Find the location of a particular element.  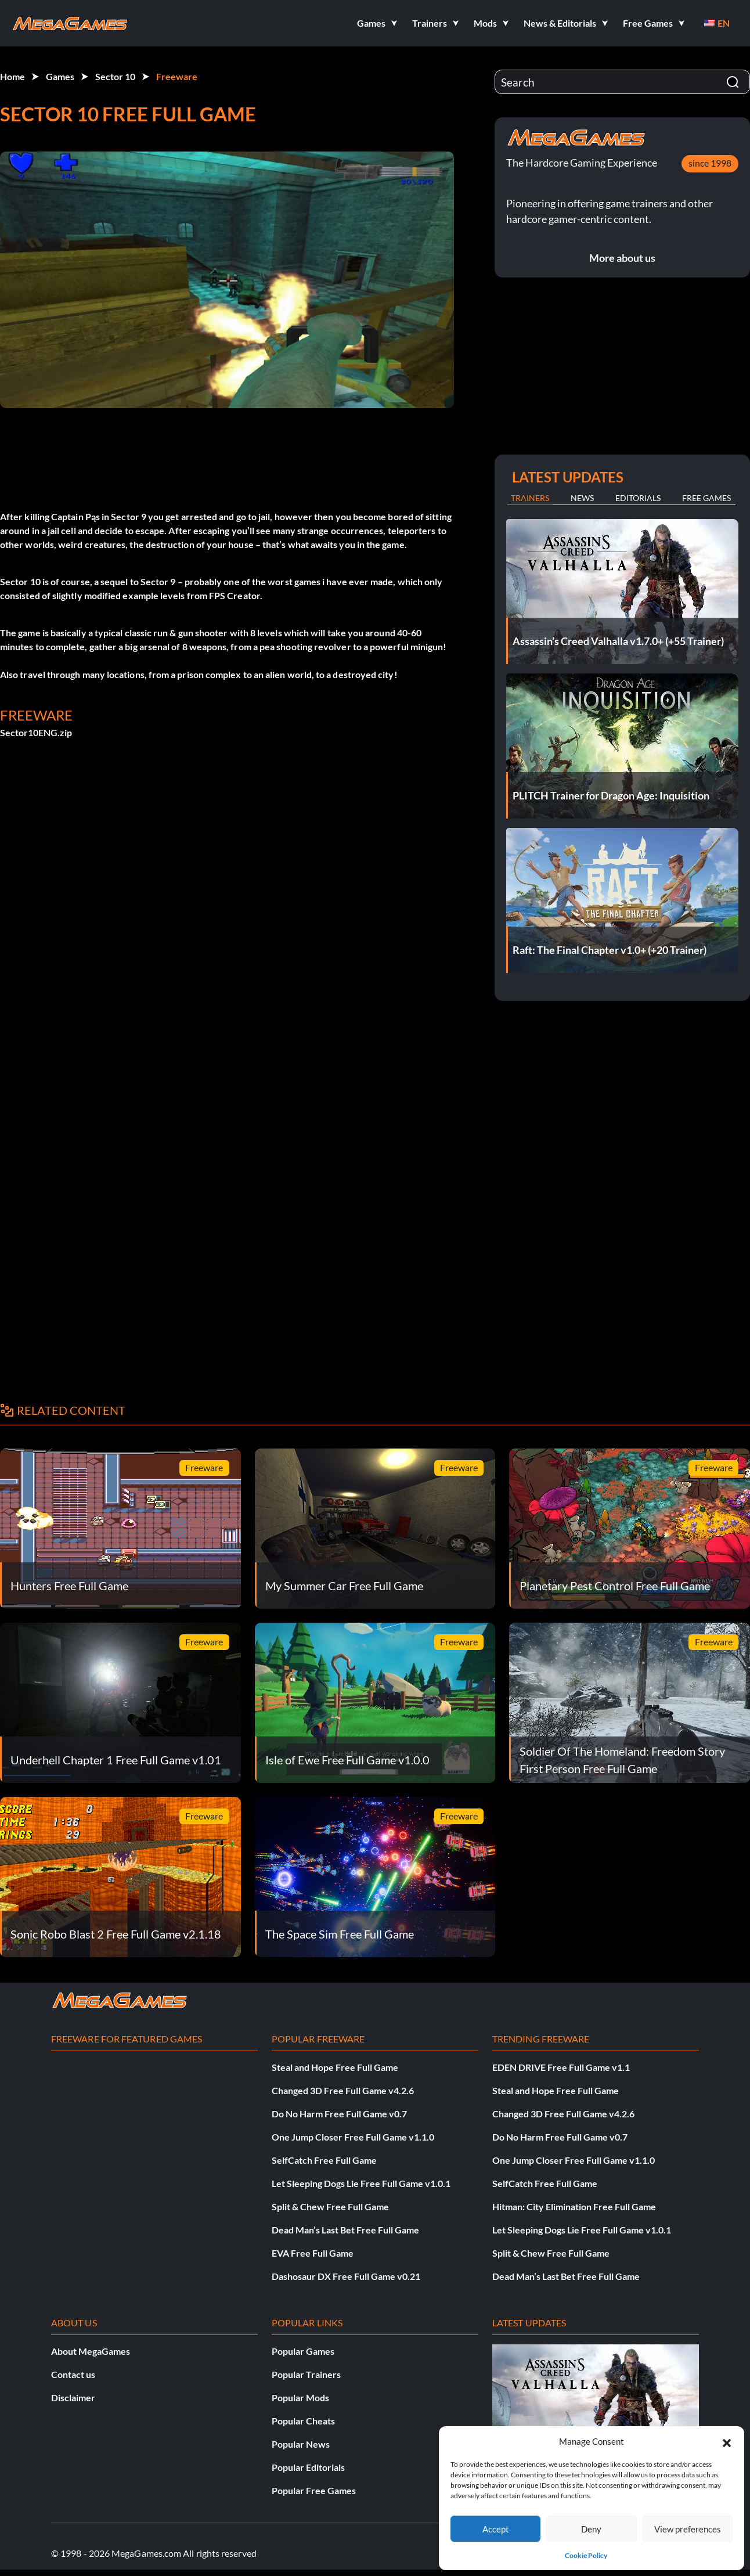

Popular Mods is located at coordinates (300, 2397).